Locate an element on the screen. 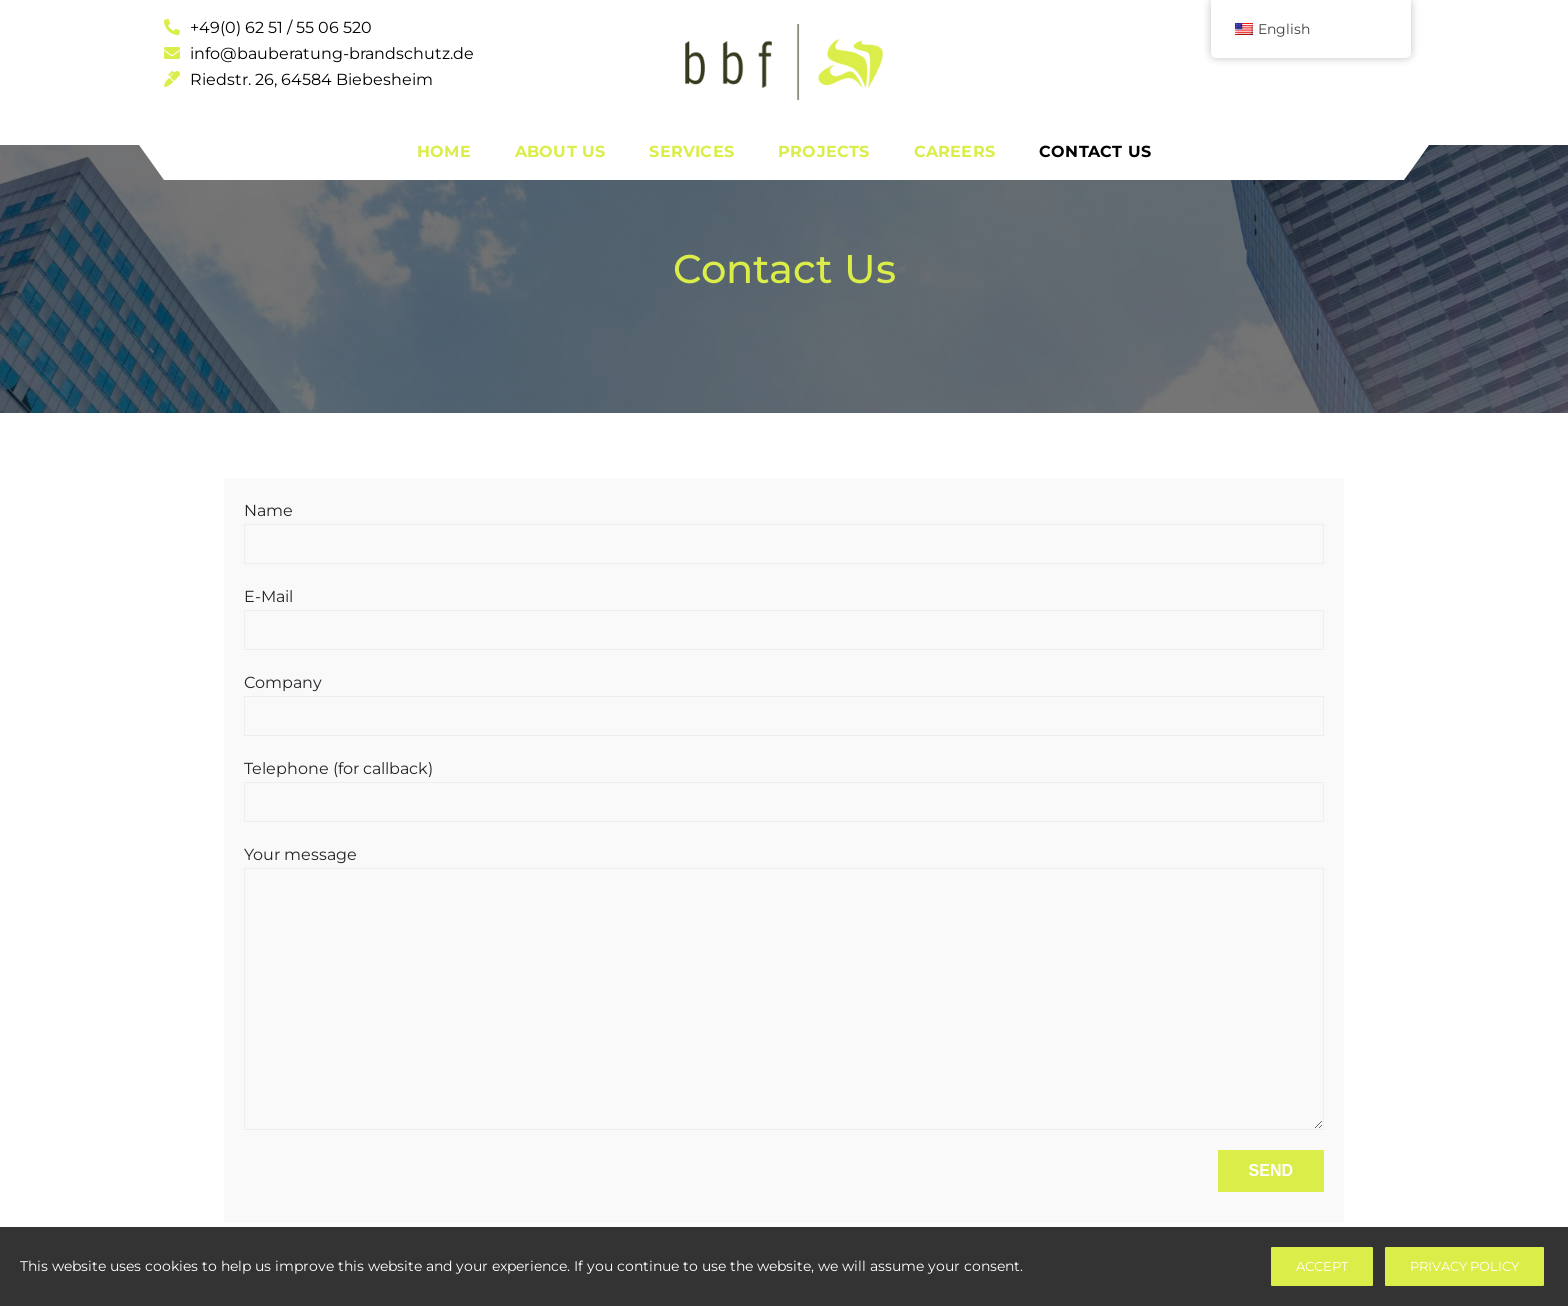 The width and height of the screenshot is (1568, 1306). Projects is located at coordinates (824, 151).